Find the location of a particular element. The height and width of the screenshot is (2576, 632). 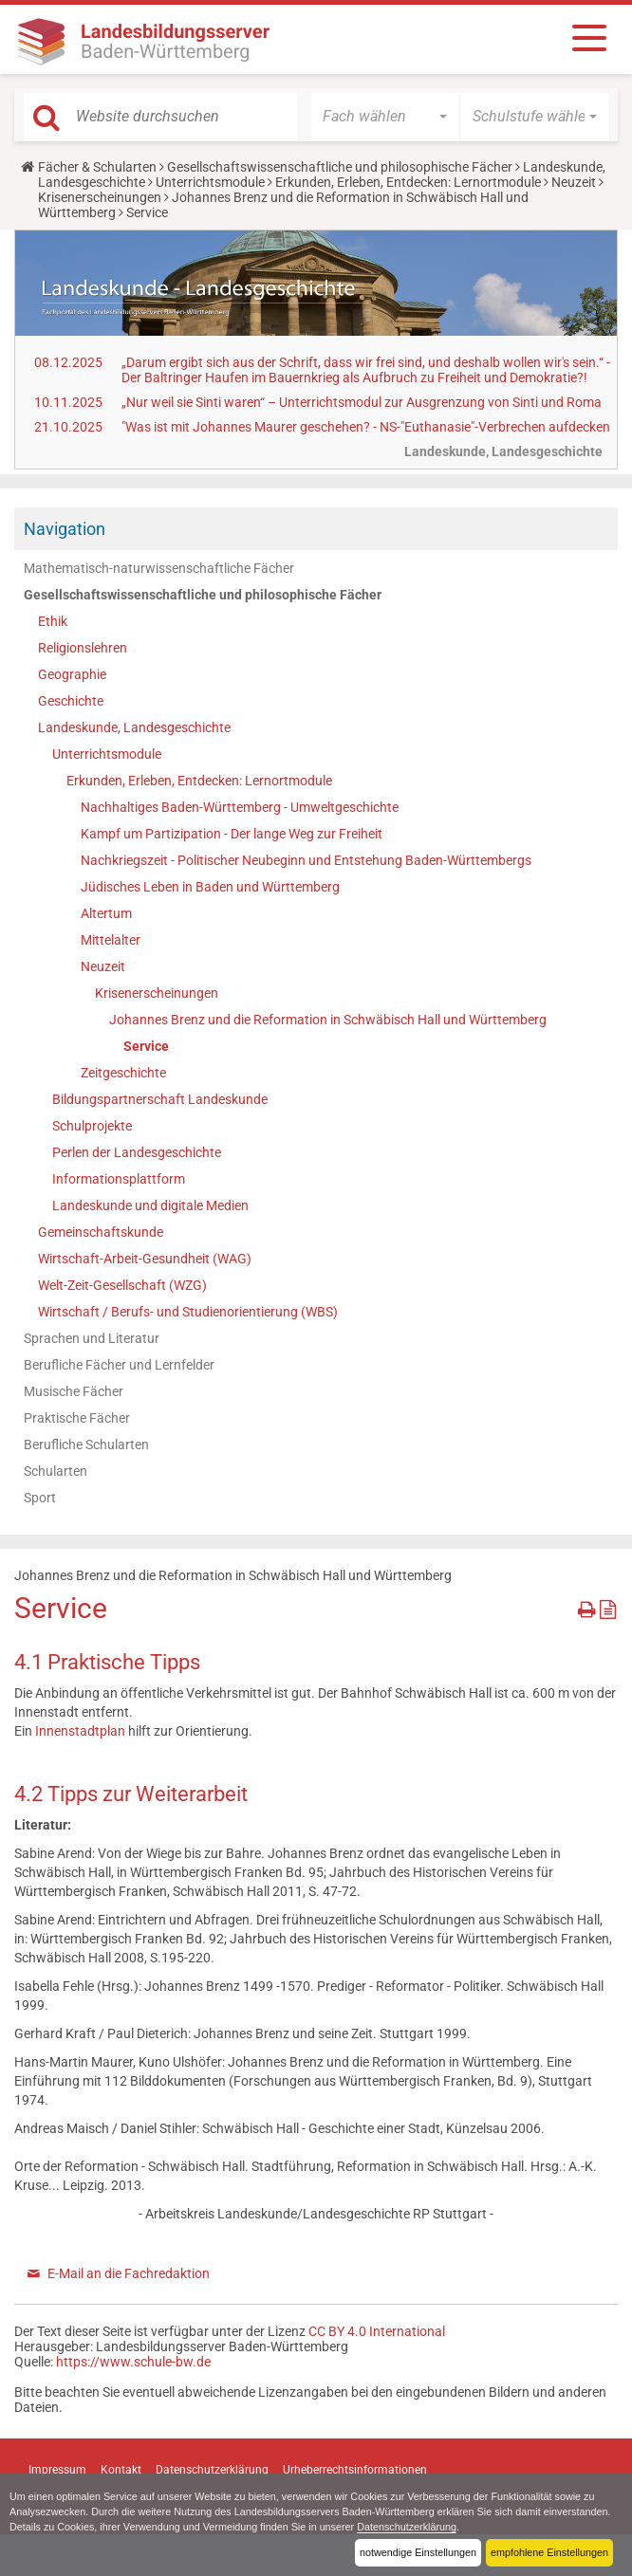

Johannes Brenz und die Reformation in Schwäbisch Hall und Württemberg is located at coordinates (328, 1019).